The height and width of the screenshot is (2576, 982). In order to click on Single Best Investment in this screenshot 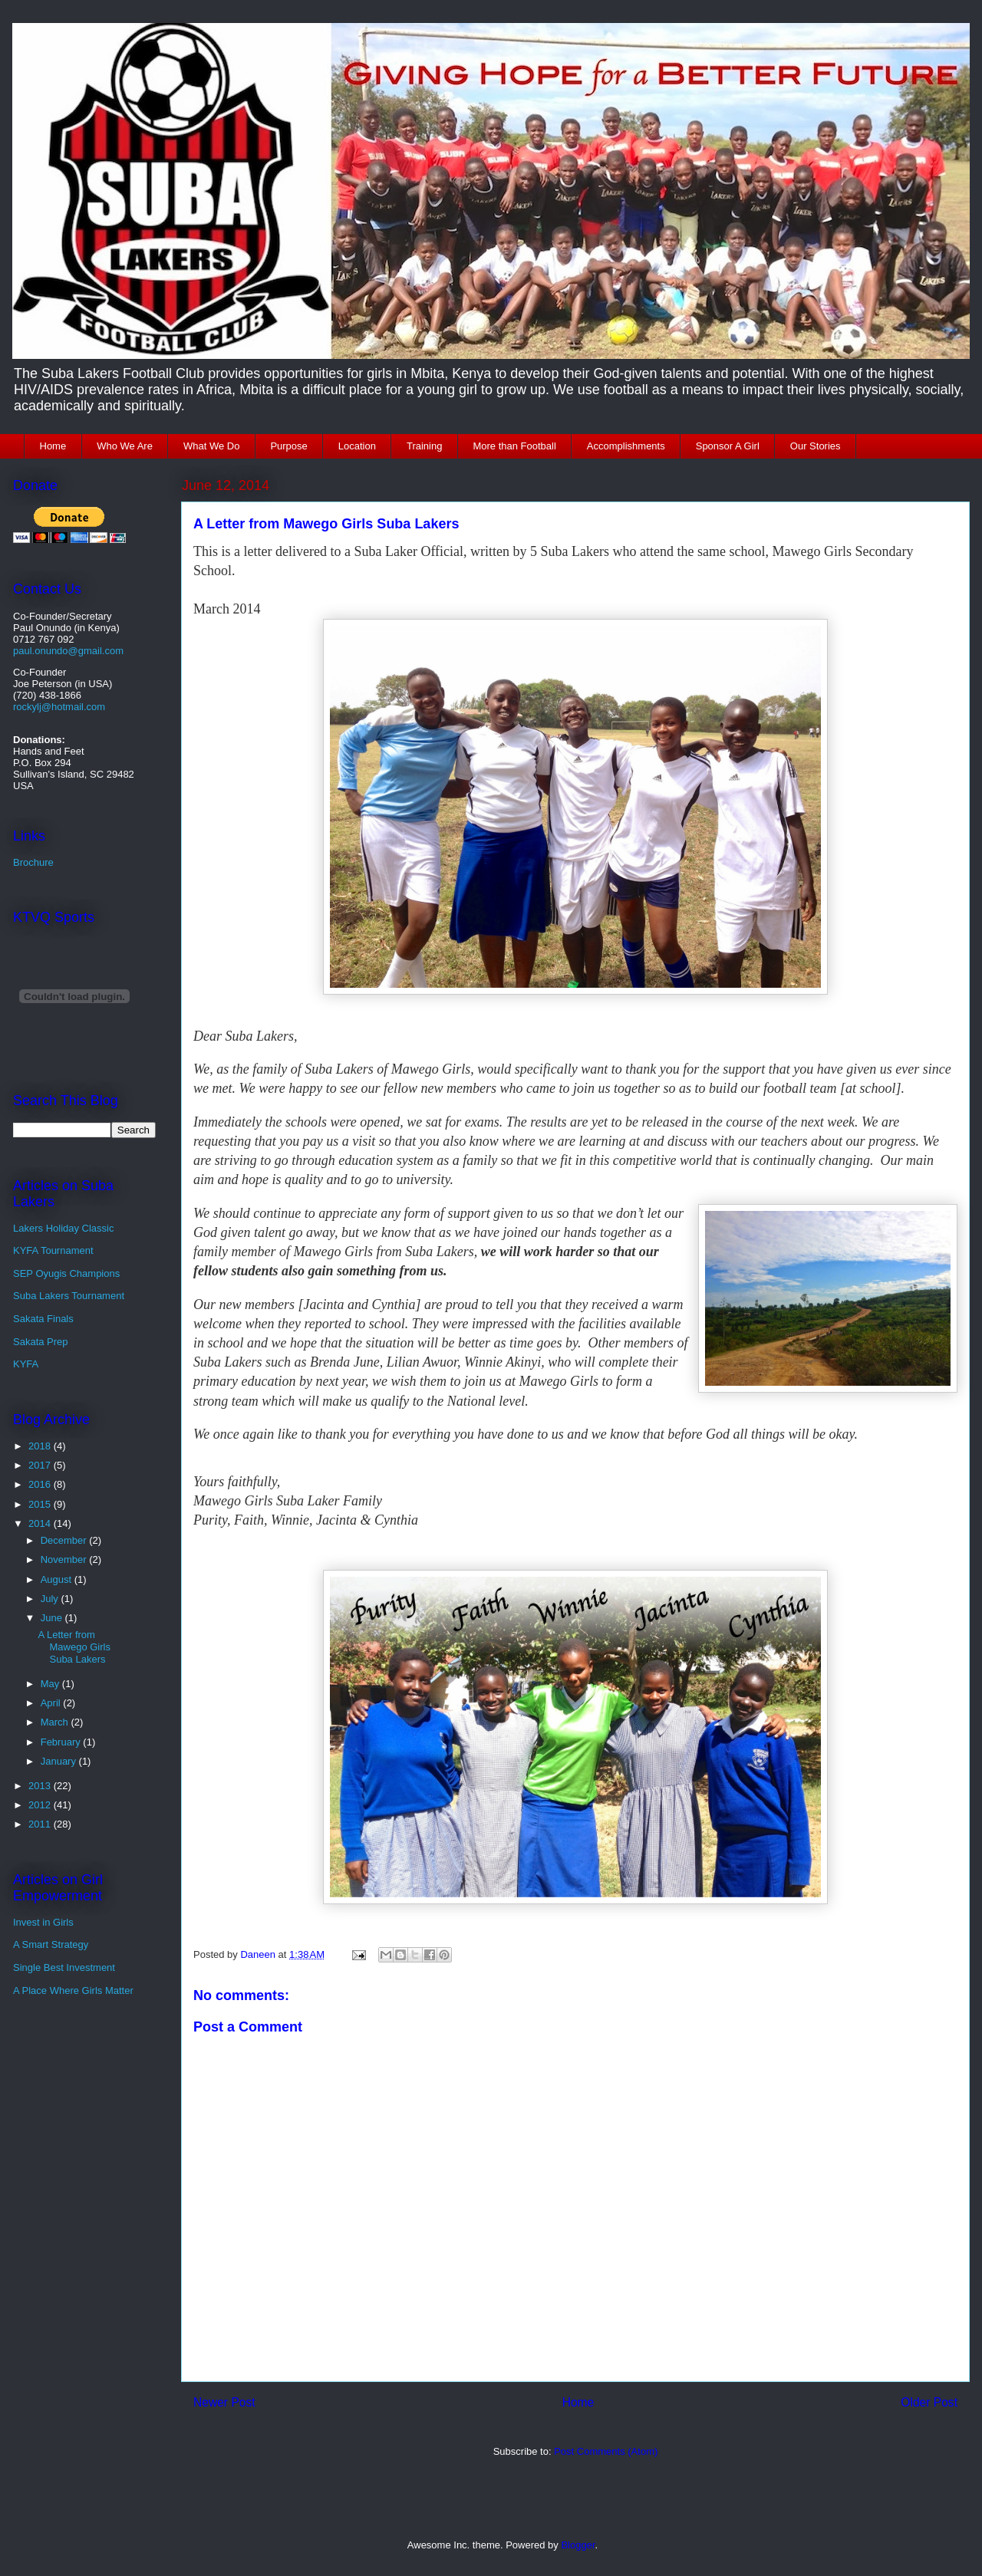, I will do `click(64, 1967)`.